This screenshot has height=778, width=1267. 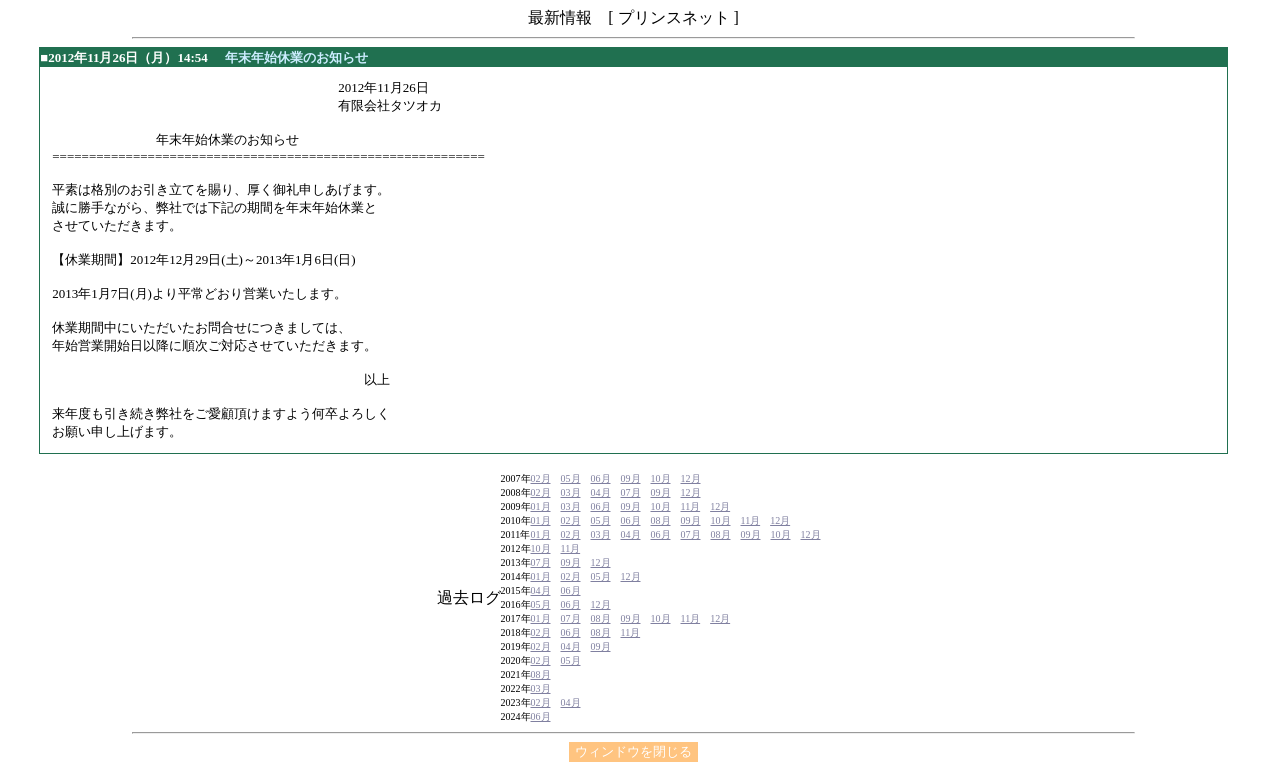 I want to click on 09月, so click(x=631, y=478).